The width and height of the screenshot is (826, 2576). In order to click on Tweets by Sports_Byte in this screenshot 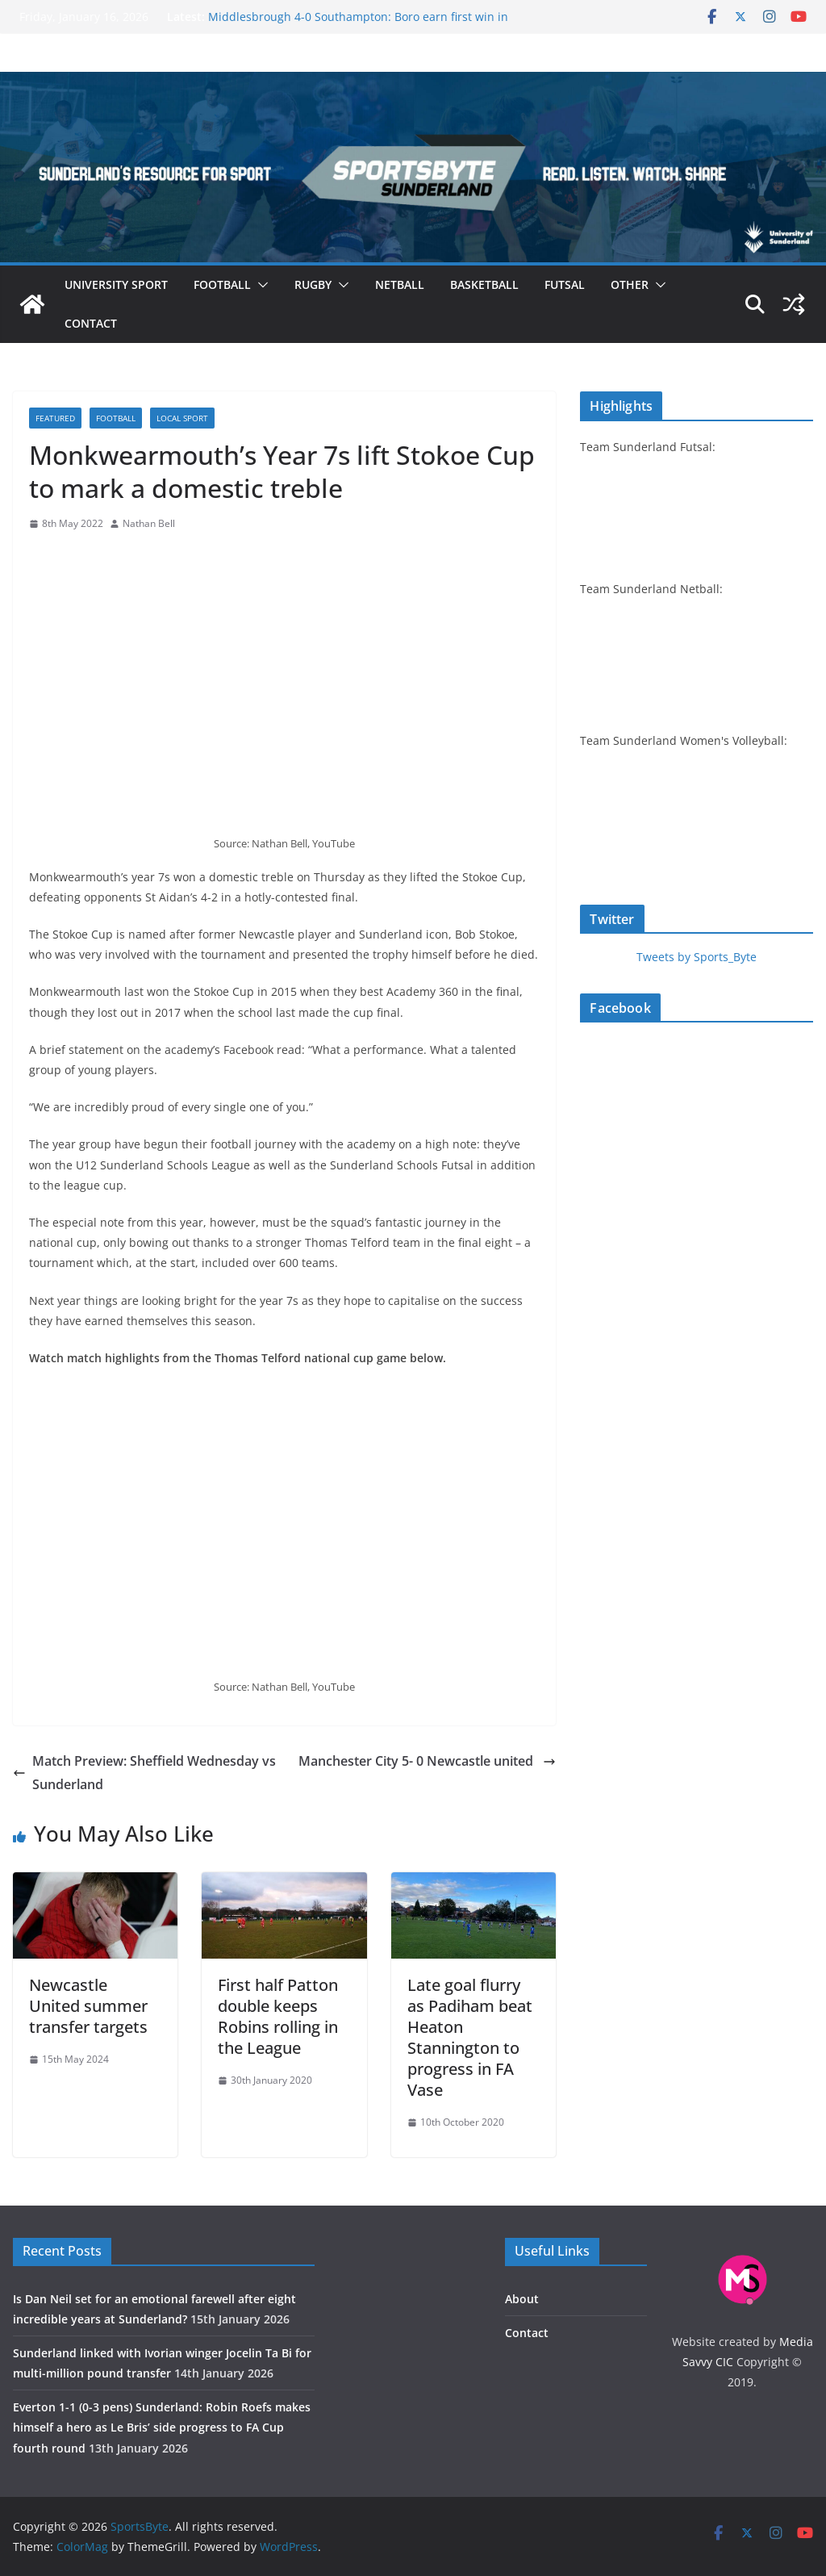, I will do `click(696, 956)`.